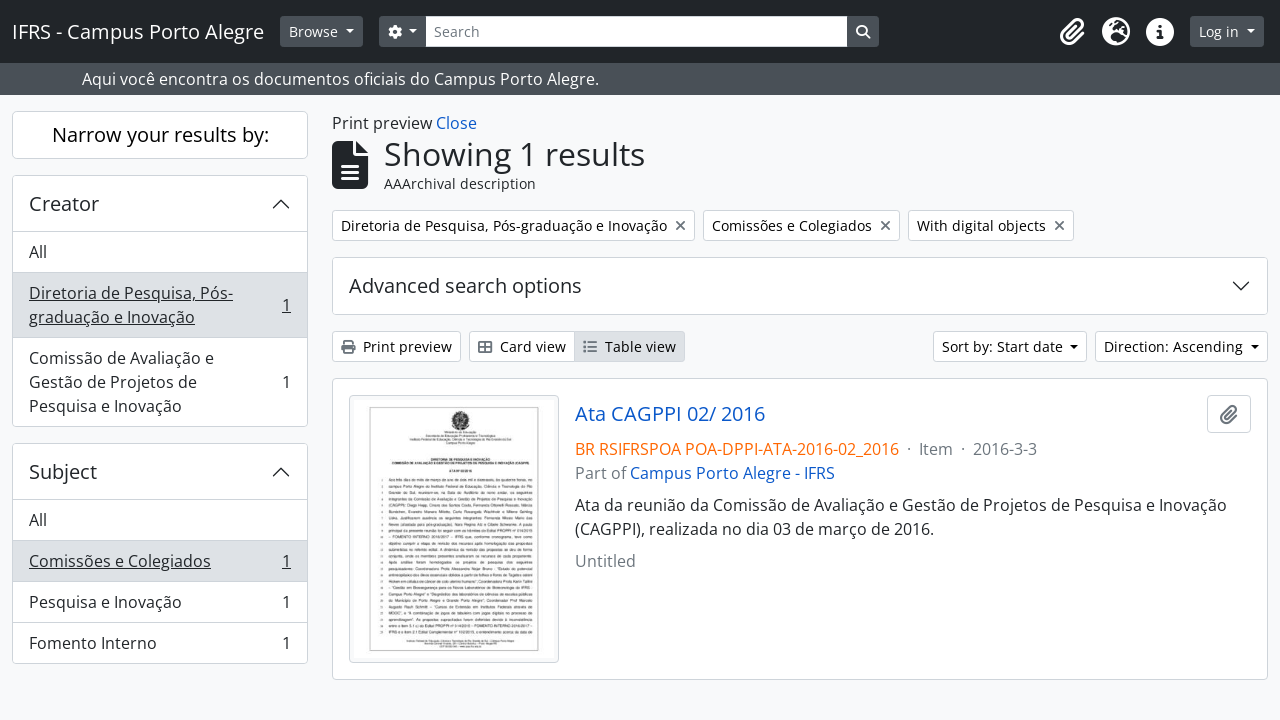 The width and height of the screenshot is (1280, 720). I want to click on Comissões e Colegiados, so click(159, 565).